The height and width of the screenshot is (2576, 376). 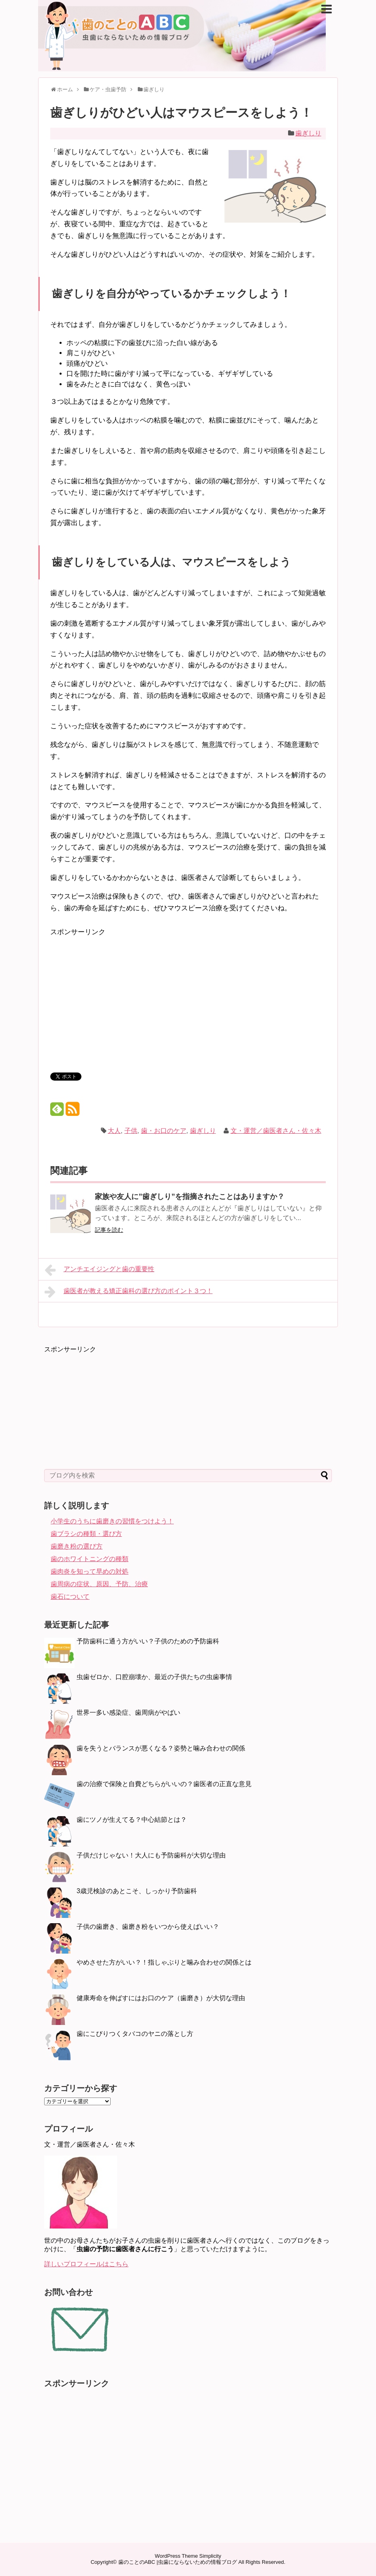 I want to click on 歯石について, so click(x=70, y=1596).